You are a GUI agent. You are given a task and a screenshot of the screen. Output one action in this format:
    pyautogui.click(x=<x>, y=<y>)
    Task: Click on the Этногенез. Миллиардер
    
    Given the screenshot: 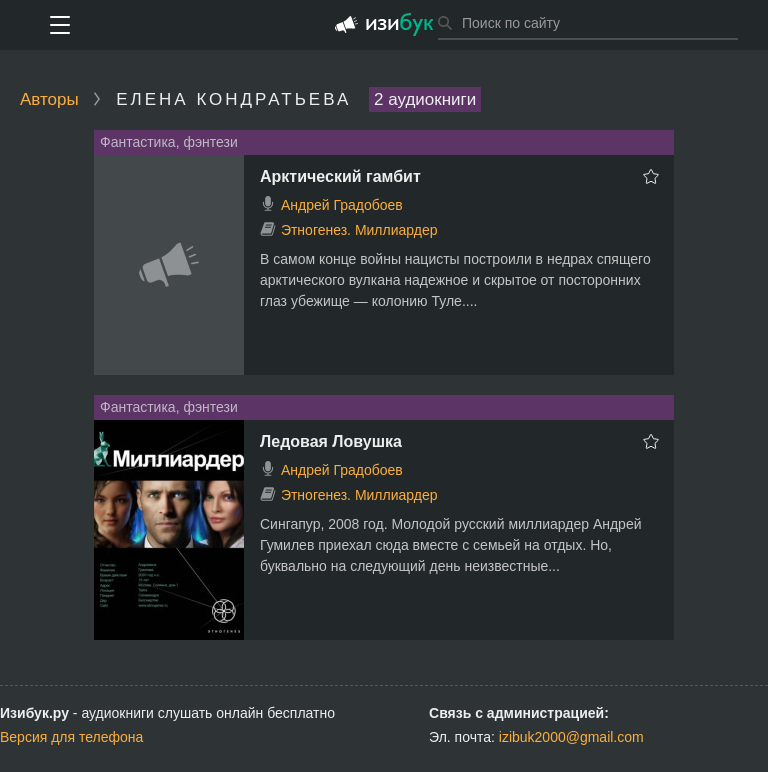 What is the action you would take?
    pyautogui.click(x=359, y=230)
    